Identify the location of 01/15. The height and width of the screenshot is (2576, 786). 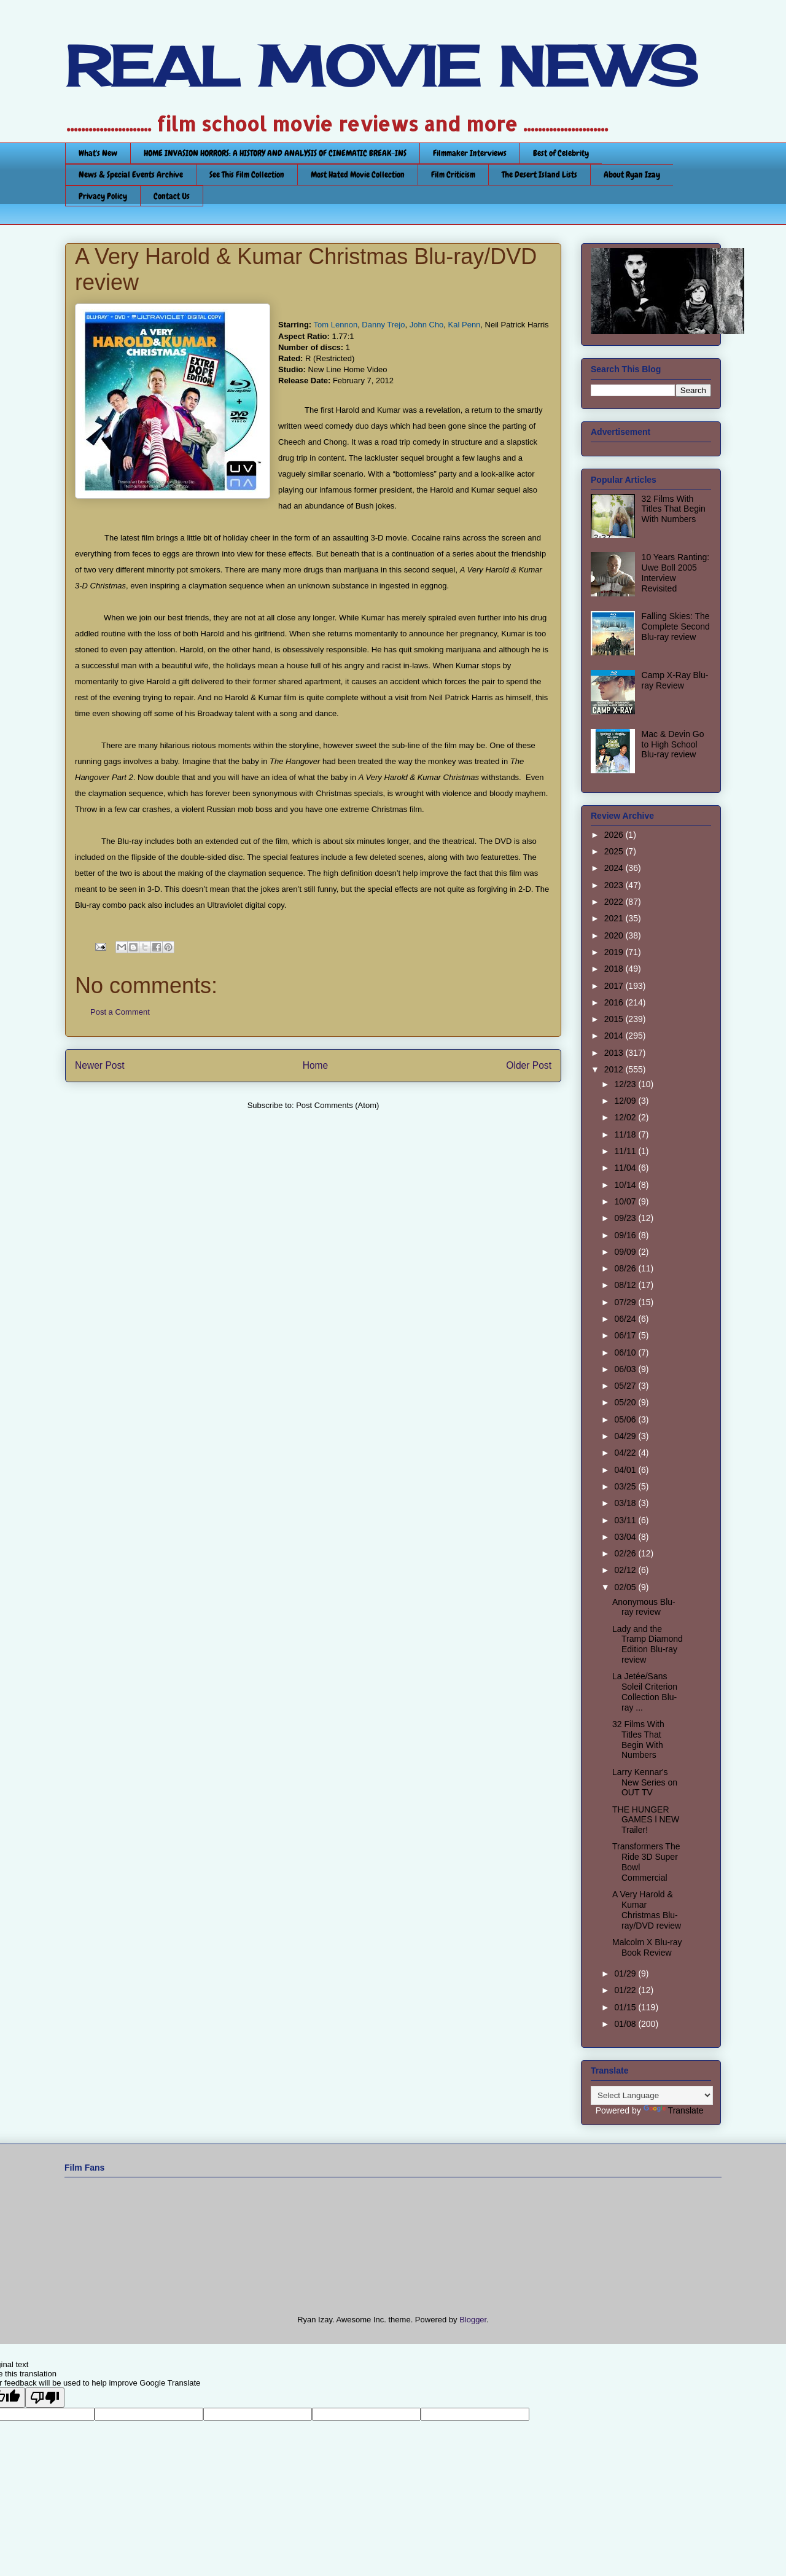
(626, 2007).